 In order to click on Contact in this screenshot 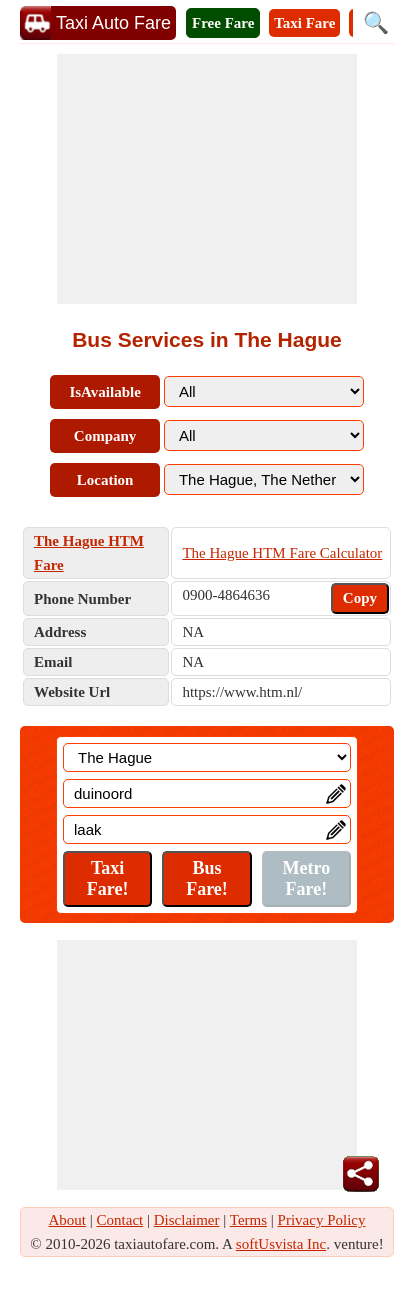, I will do `click(120, 1220)`.